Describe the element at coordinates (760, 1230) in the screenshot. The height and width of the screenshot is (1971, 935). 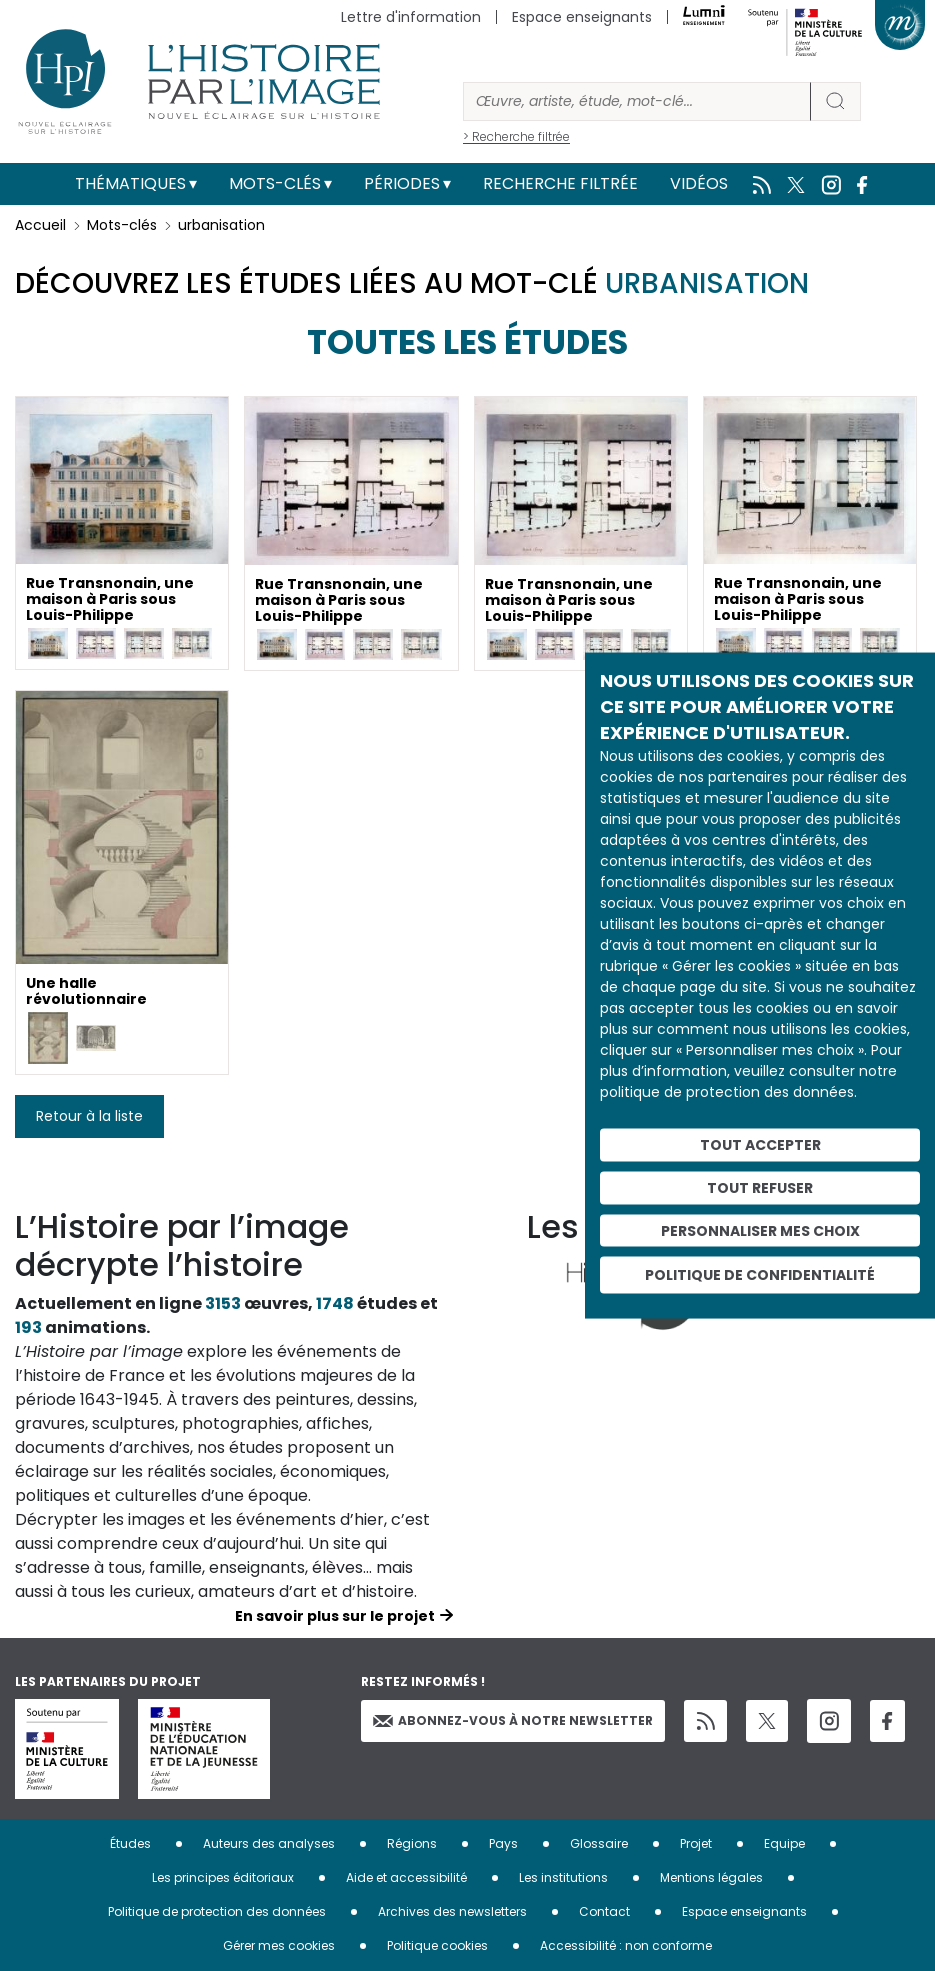
I see `Personnaliser mes choix [Personnaliser mes choix (fenêtre modale)]` at that location.